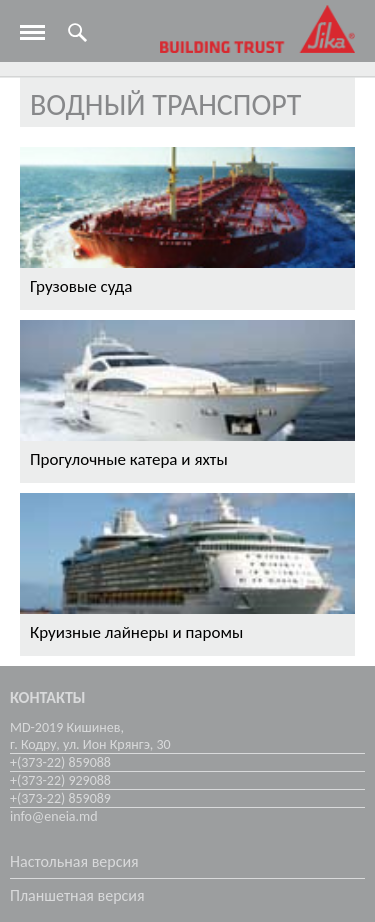 Image resolution: width=375 pixels, height=922 pixels. What do you see at coordinates (48, 697) in the screenshot?
I see `Контакты` at bounding box center [48, 697].